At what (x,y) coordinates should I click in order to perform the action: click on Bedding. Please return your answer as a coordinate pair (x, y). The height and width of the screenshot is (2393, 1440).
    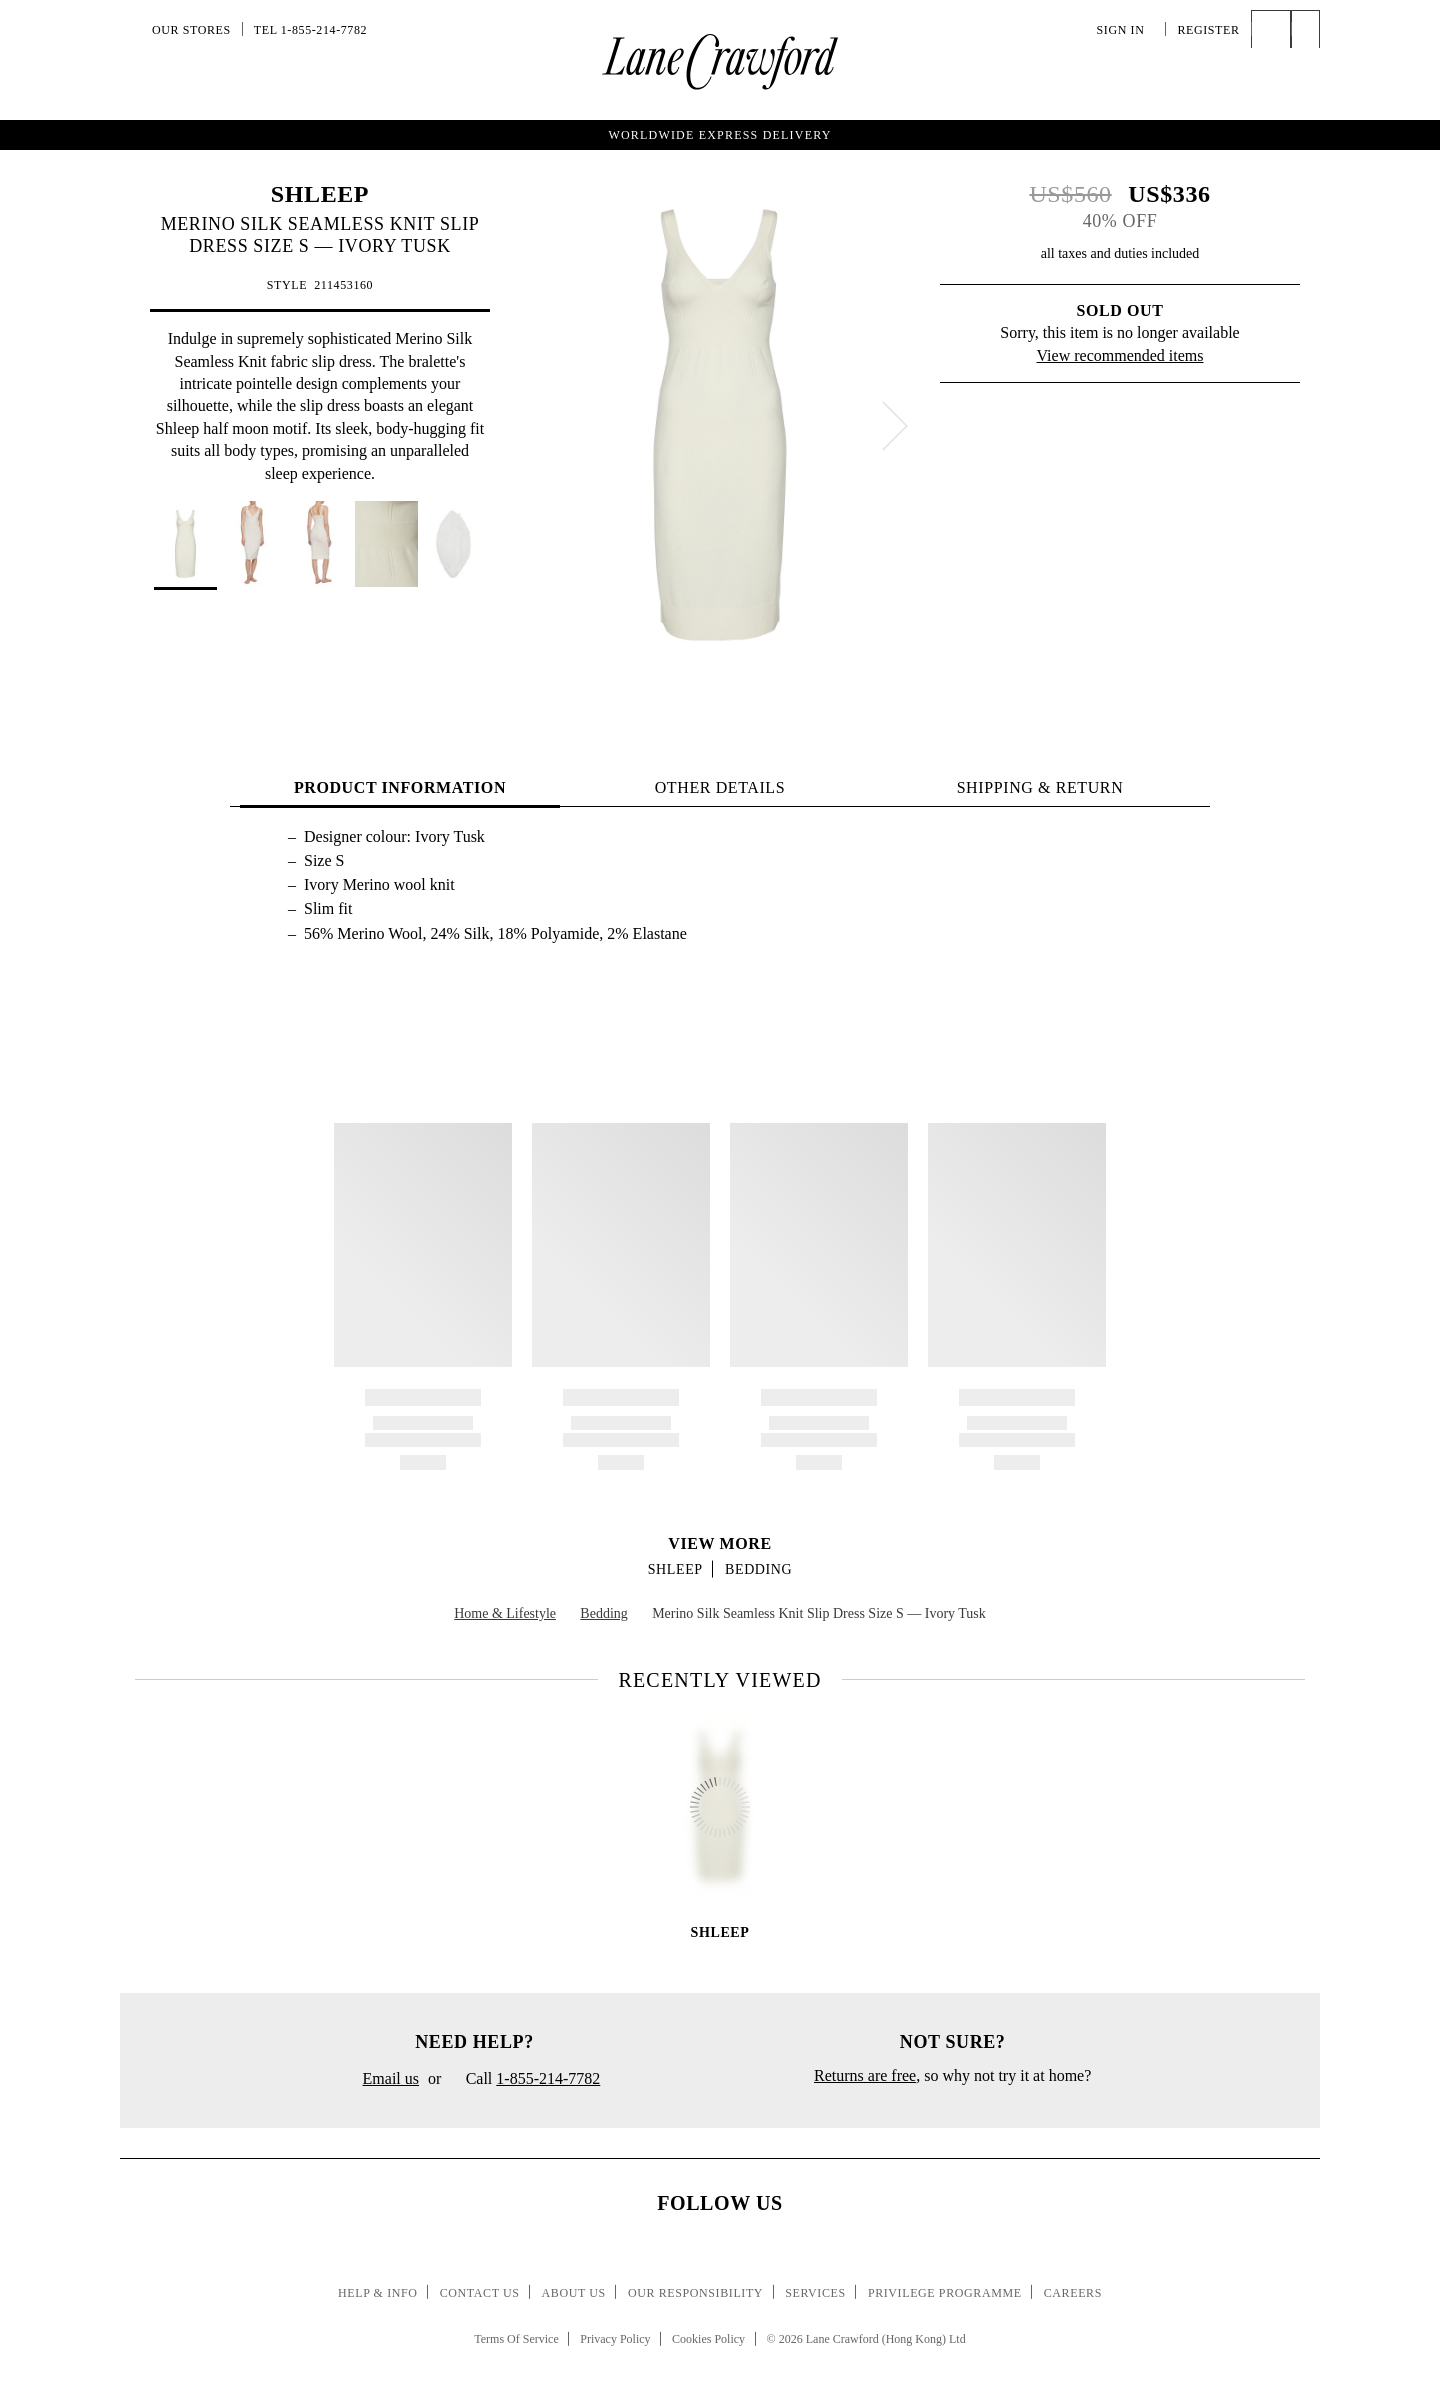
    Looking at the image, I should click on (758, 1569).